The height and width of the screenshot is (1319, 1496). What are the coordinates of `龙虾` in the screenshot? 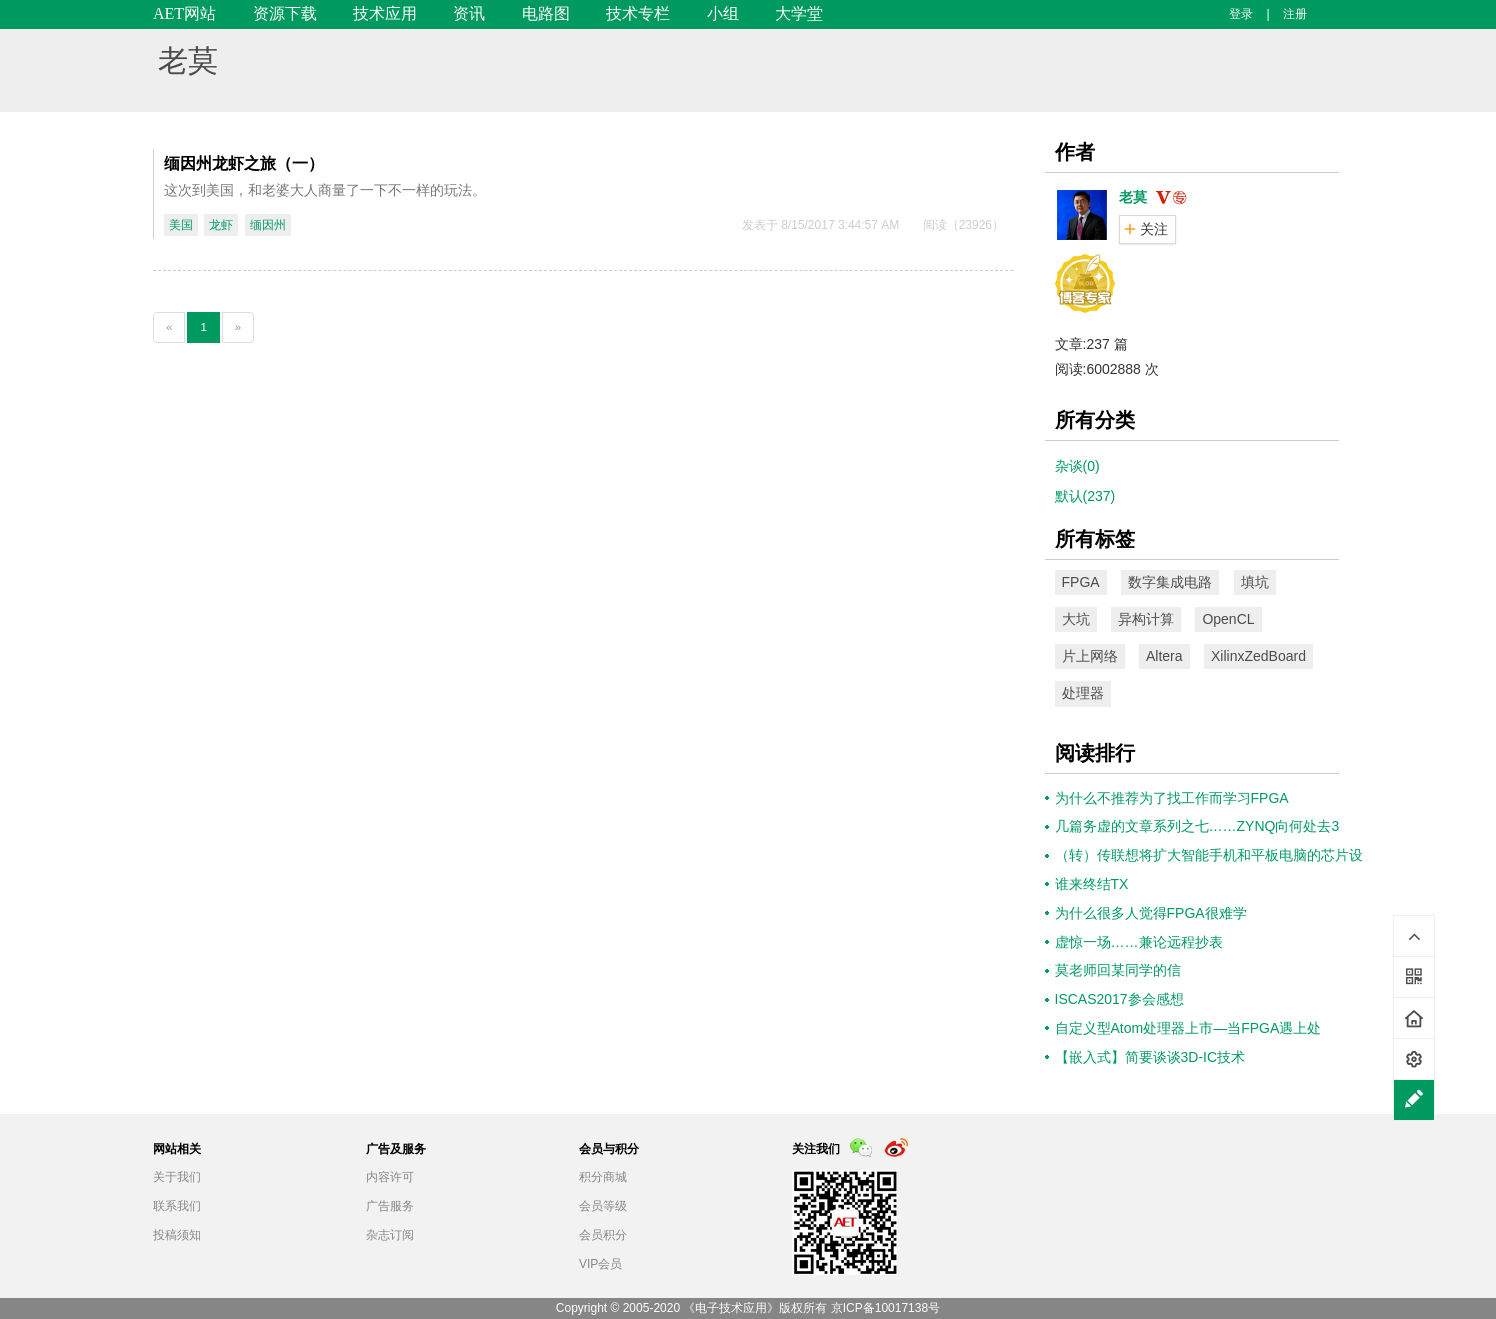 It's located at (221, 225).